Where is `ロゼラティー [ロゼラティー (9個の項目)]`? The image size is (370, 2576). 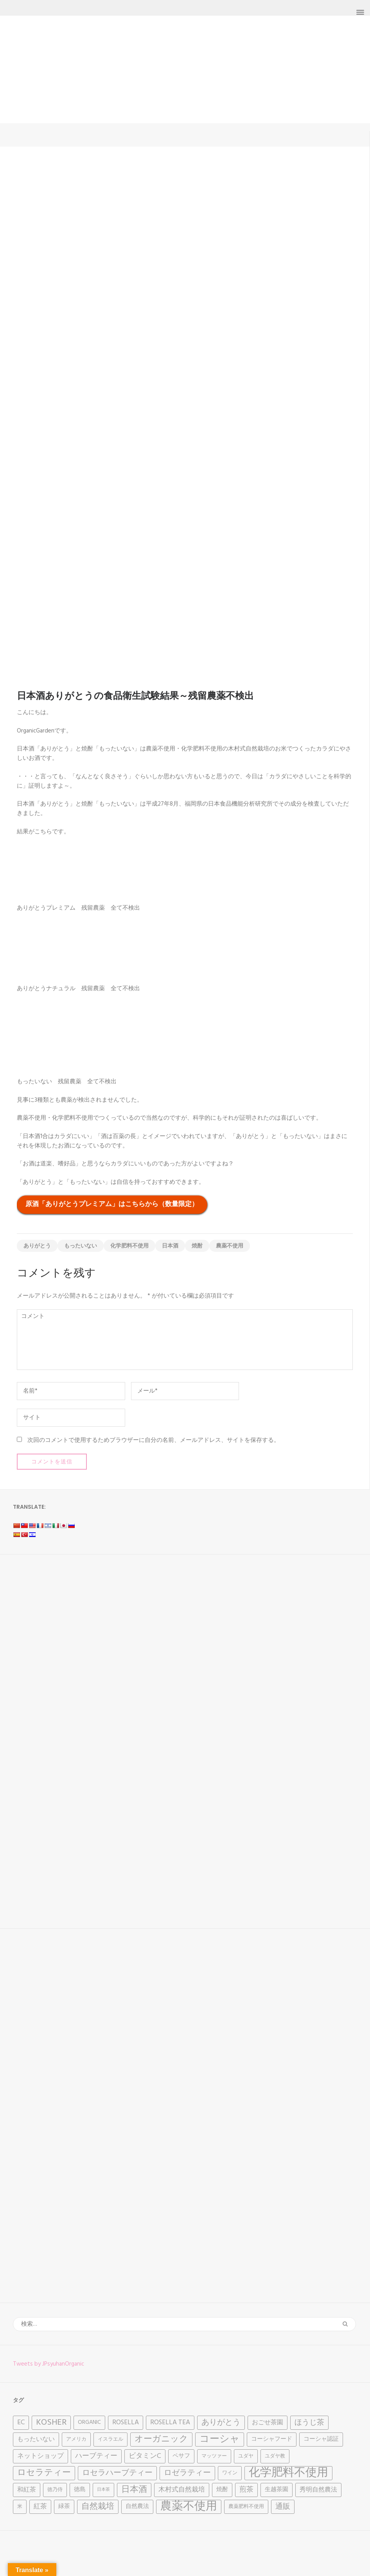 ロゼラティー [ロゼラティー (9個の項目)] is located at coordinates (187, 2473).